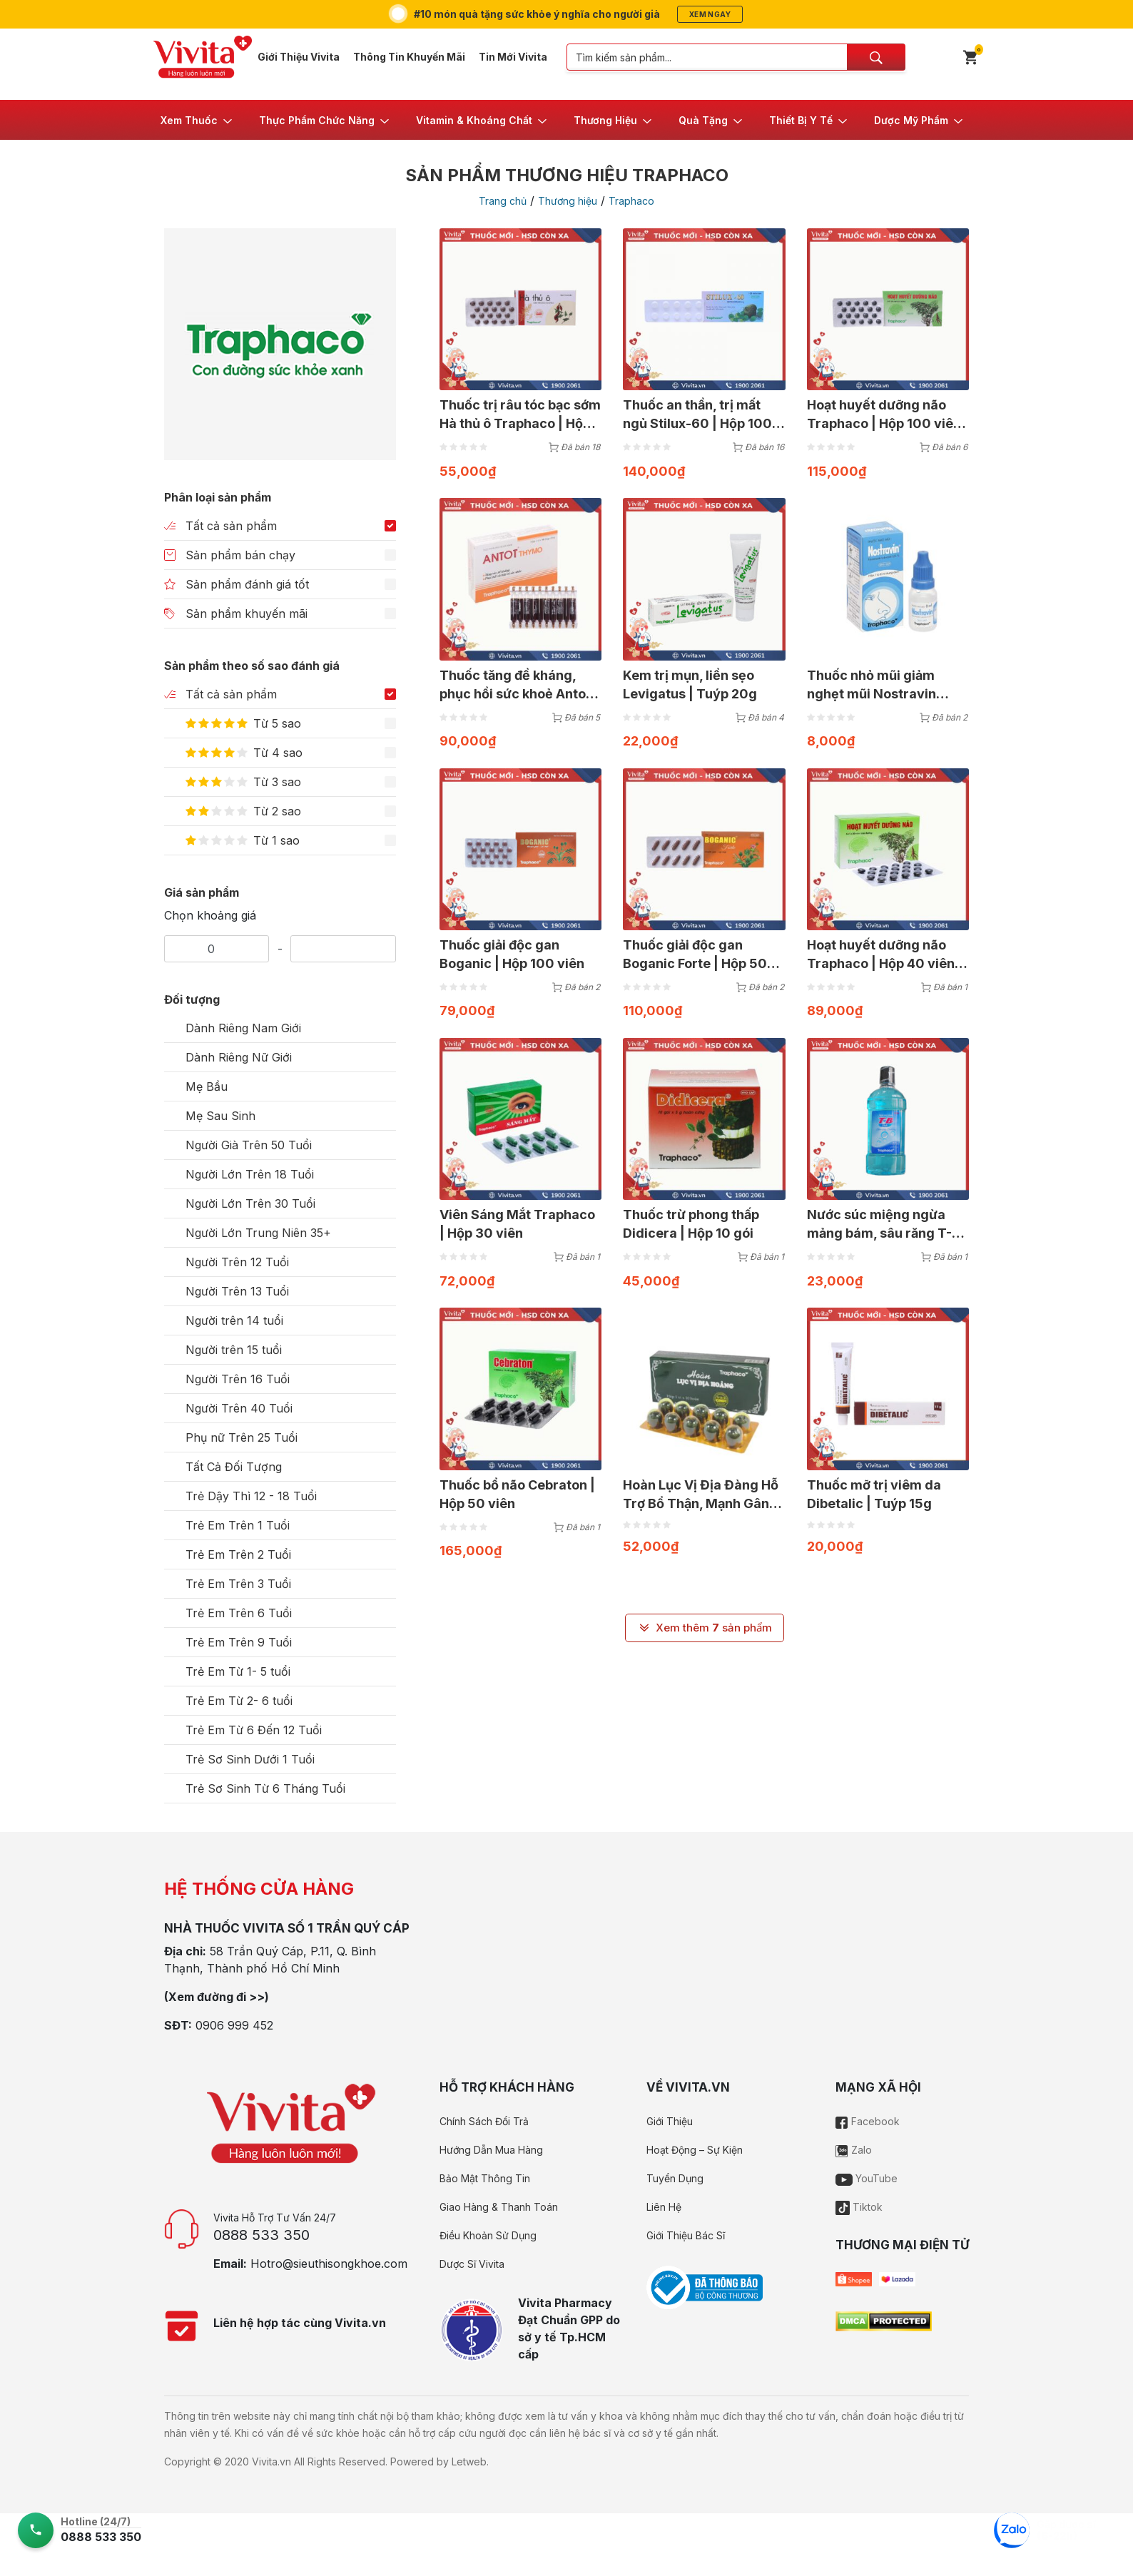 Image resolution: width=1133 pixels, height=2576 pixels. What do you see at coordinates (237, 1291) in the screenshot?
I see `Người Trên 13 Tuổi` at bounding box center [237, 1291].